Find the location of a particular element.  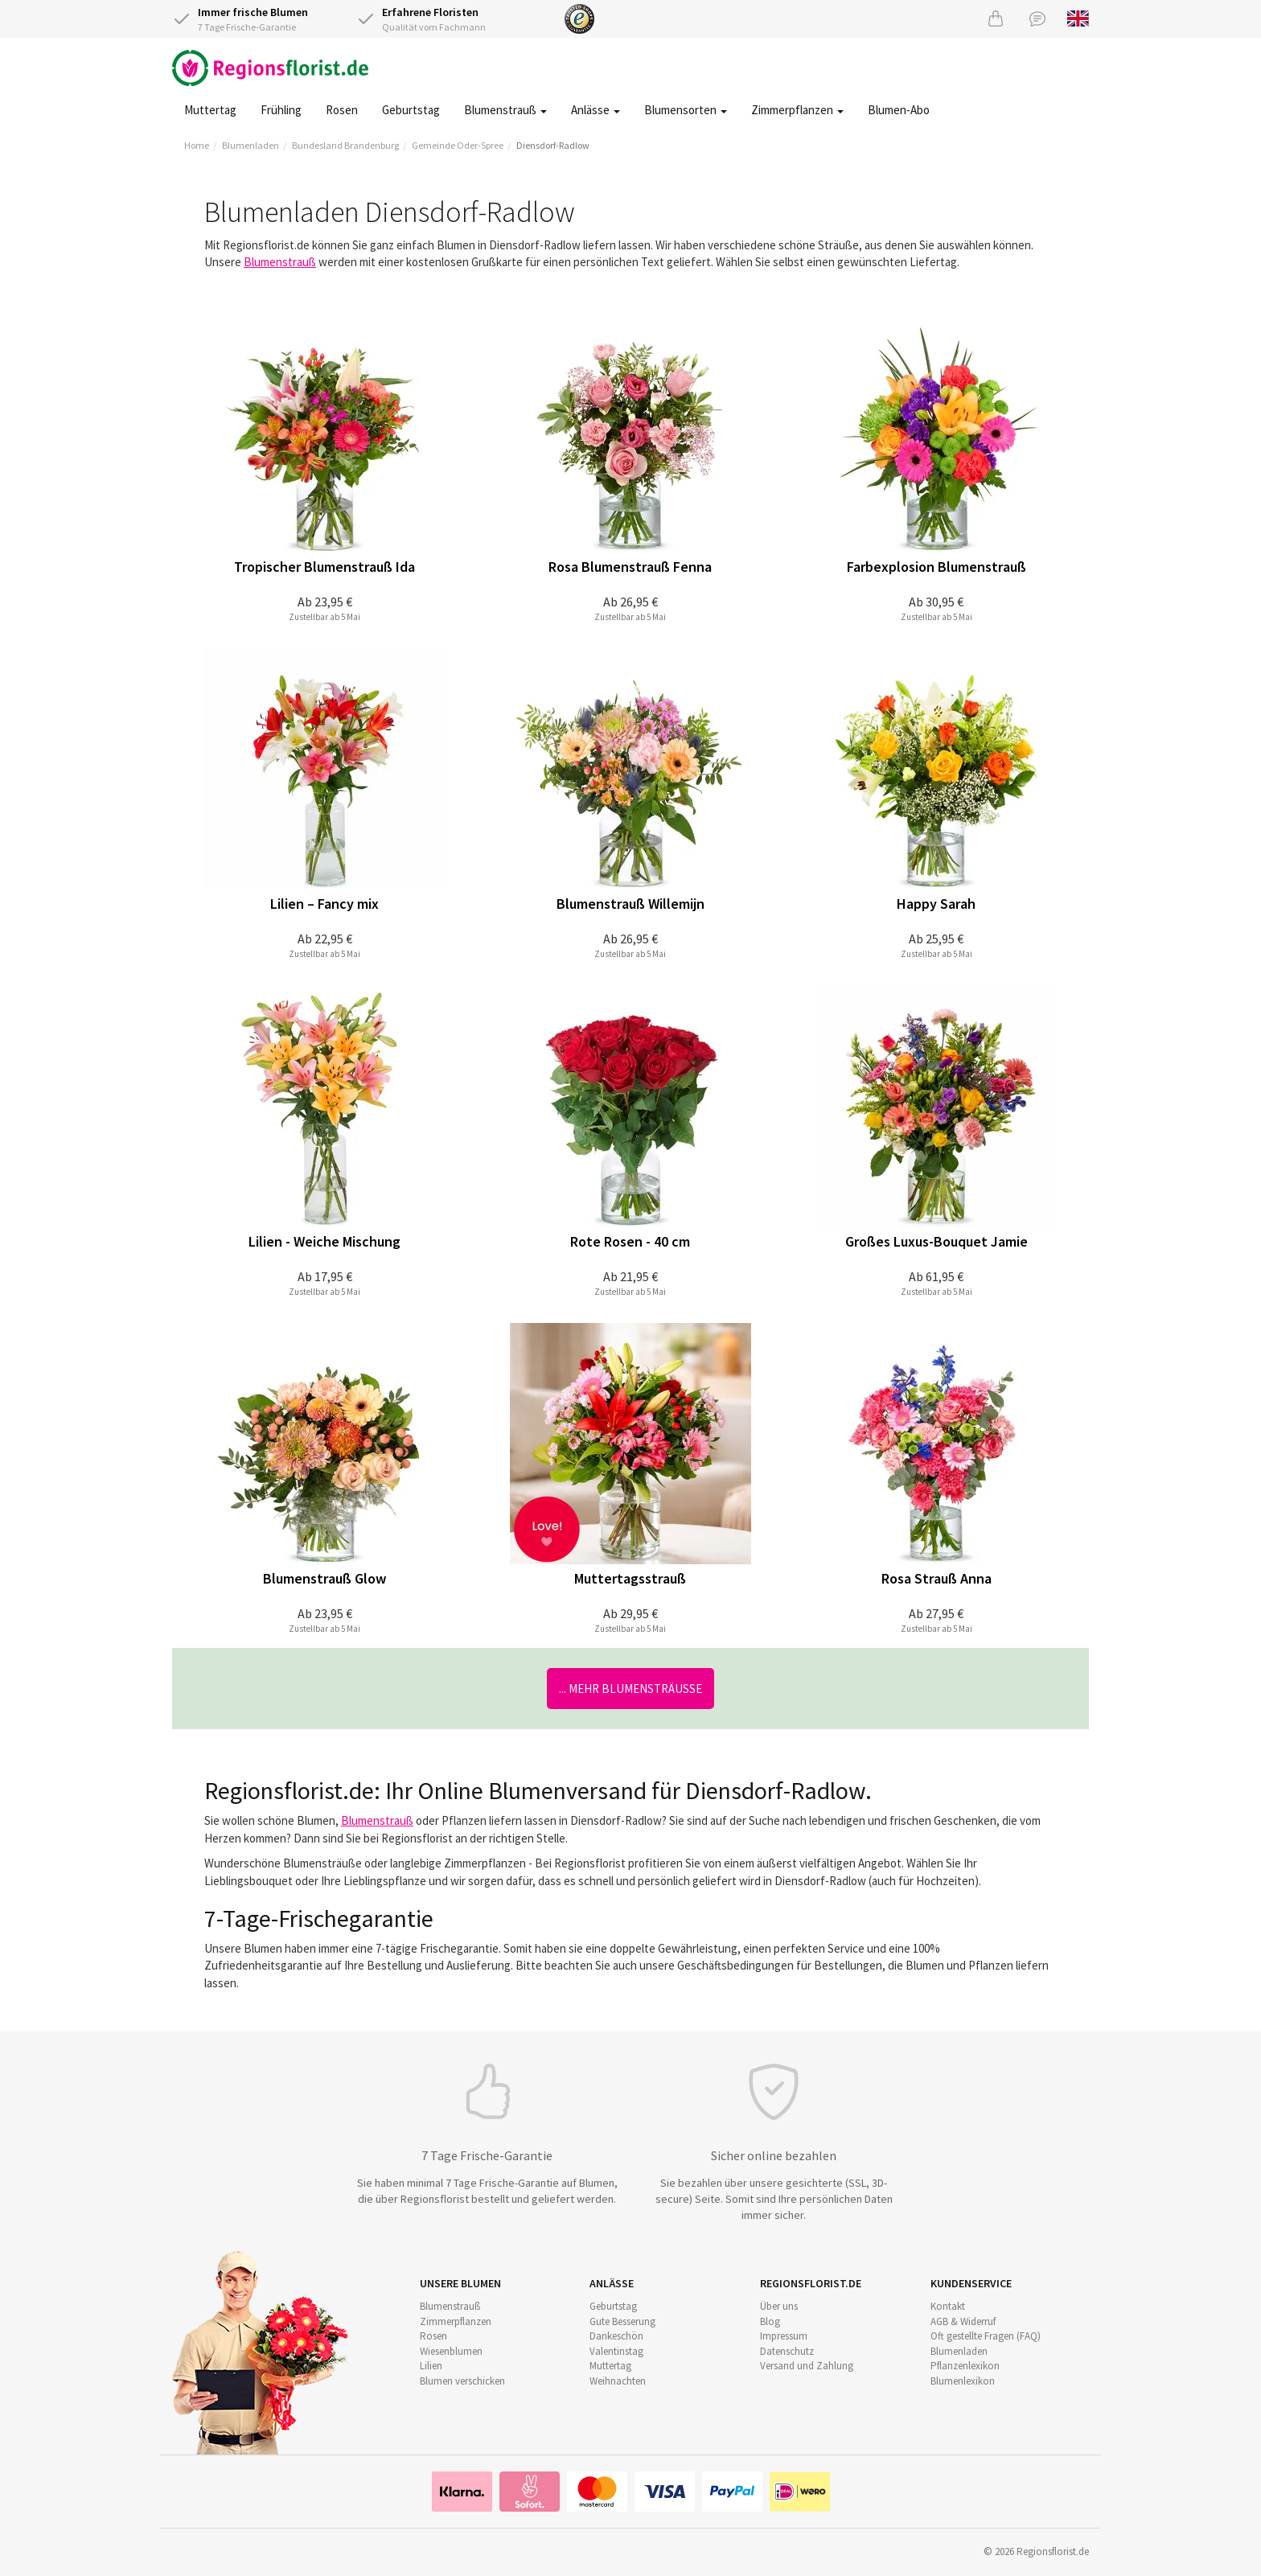

Oft gestellte Fragen (FAQ) is located at coordinates (985, 2336).